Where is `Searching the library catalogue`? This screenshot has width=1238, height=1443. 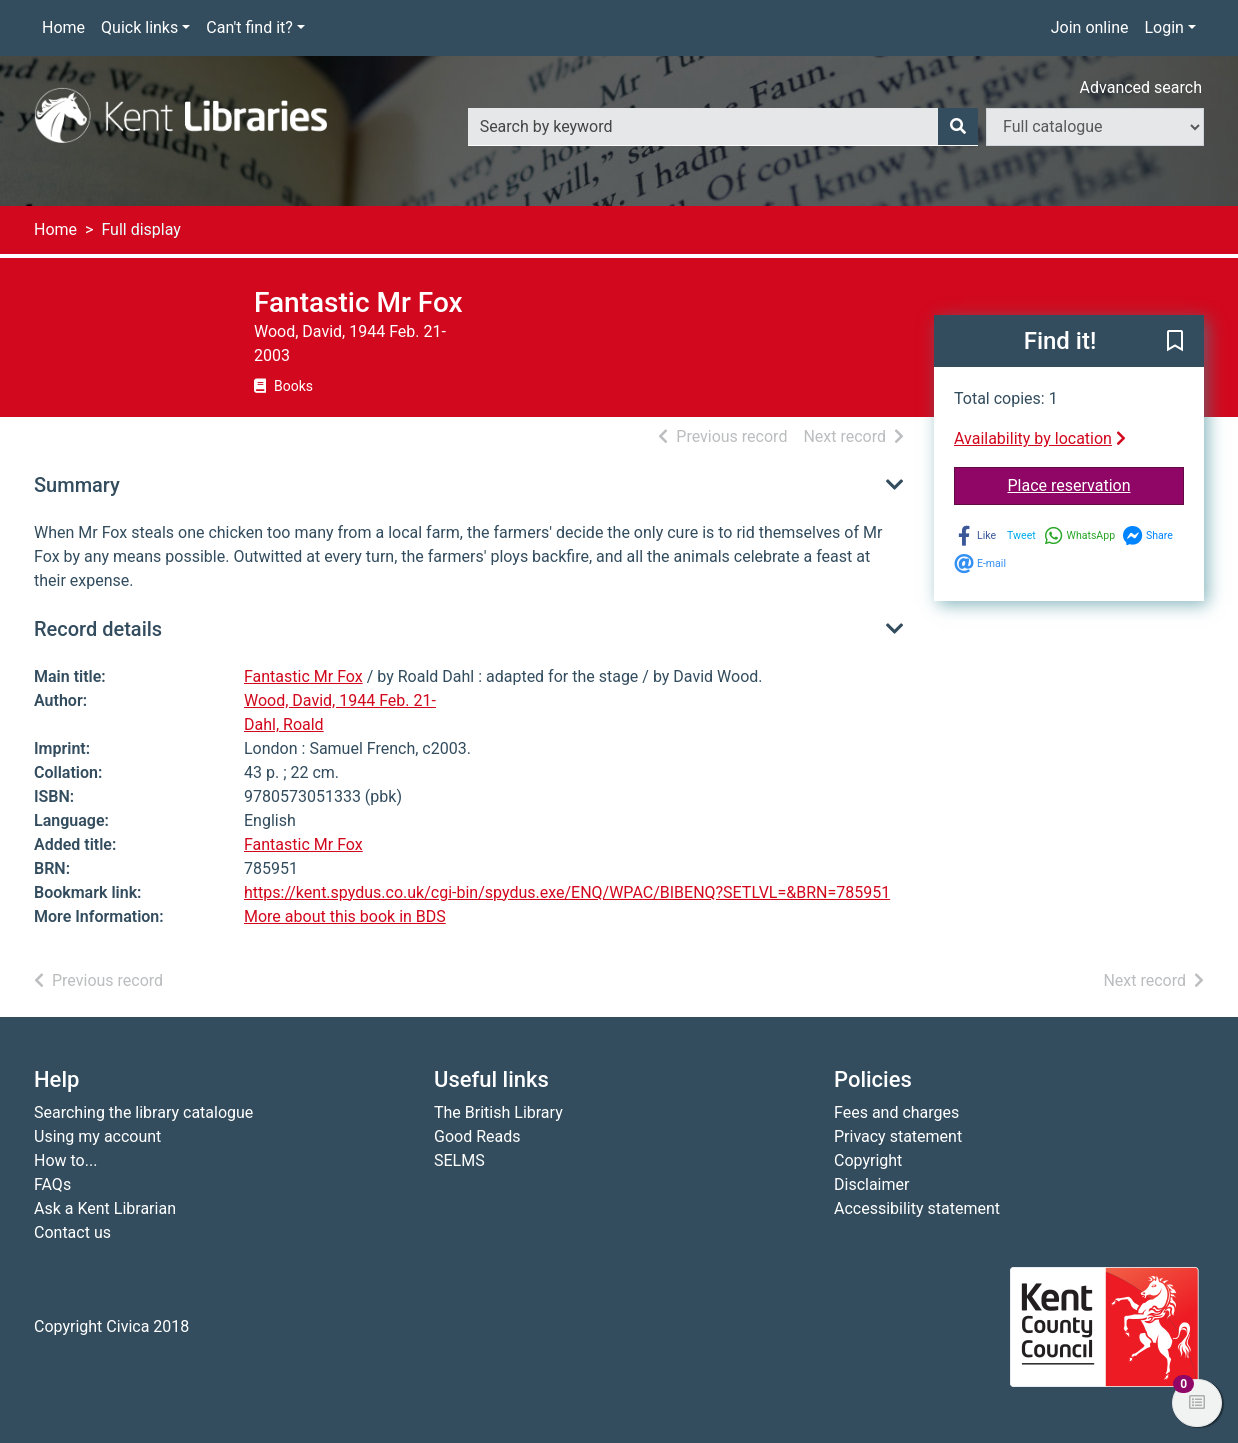 Searching the library catalogue is located at coordinates (143, 1112).